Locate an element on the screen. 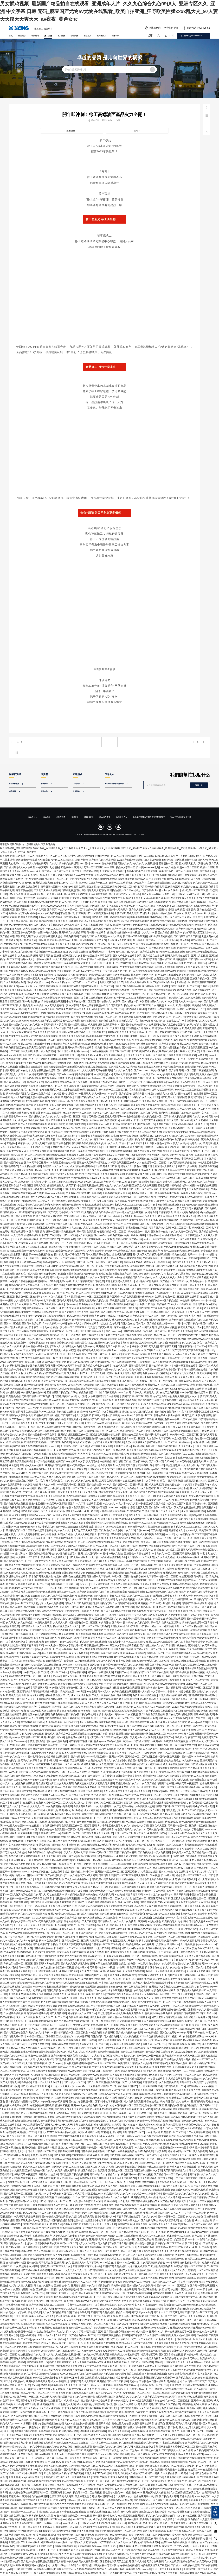 This screenshot has width=219, height=2576. 国产成人看片 is located at coordinates (11, 1757).